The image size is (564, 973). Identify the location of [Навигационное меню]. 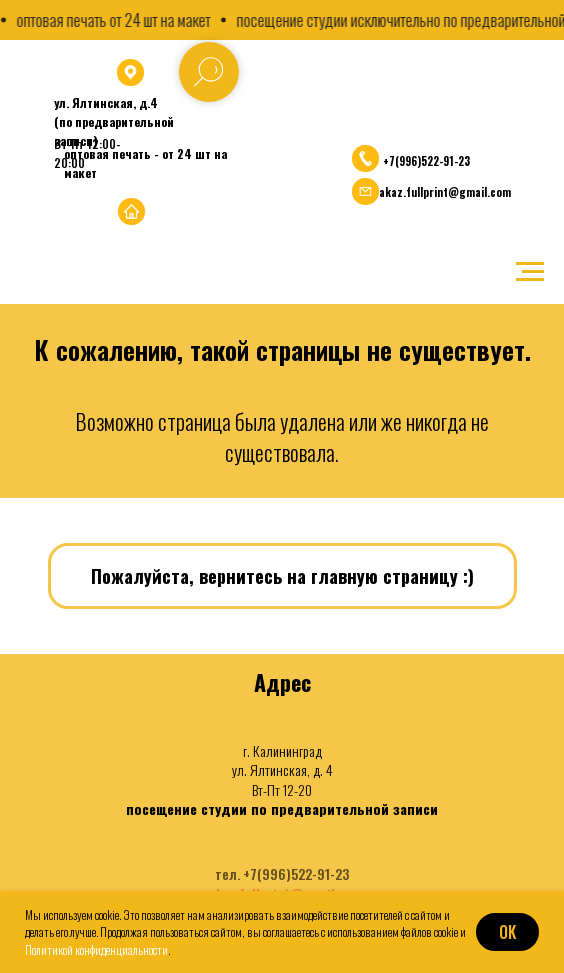
(530, 272).